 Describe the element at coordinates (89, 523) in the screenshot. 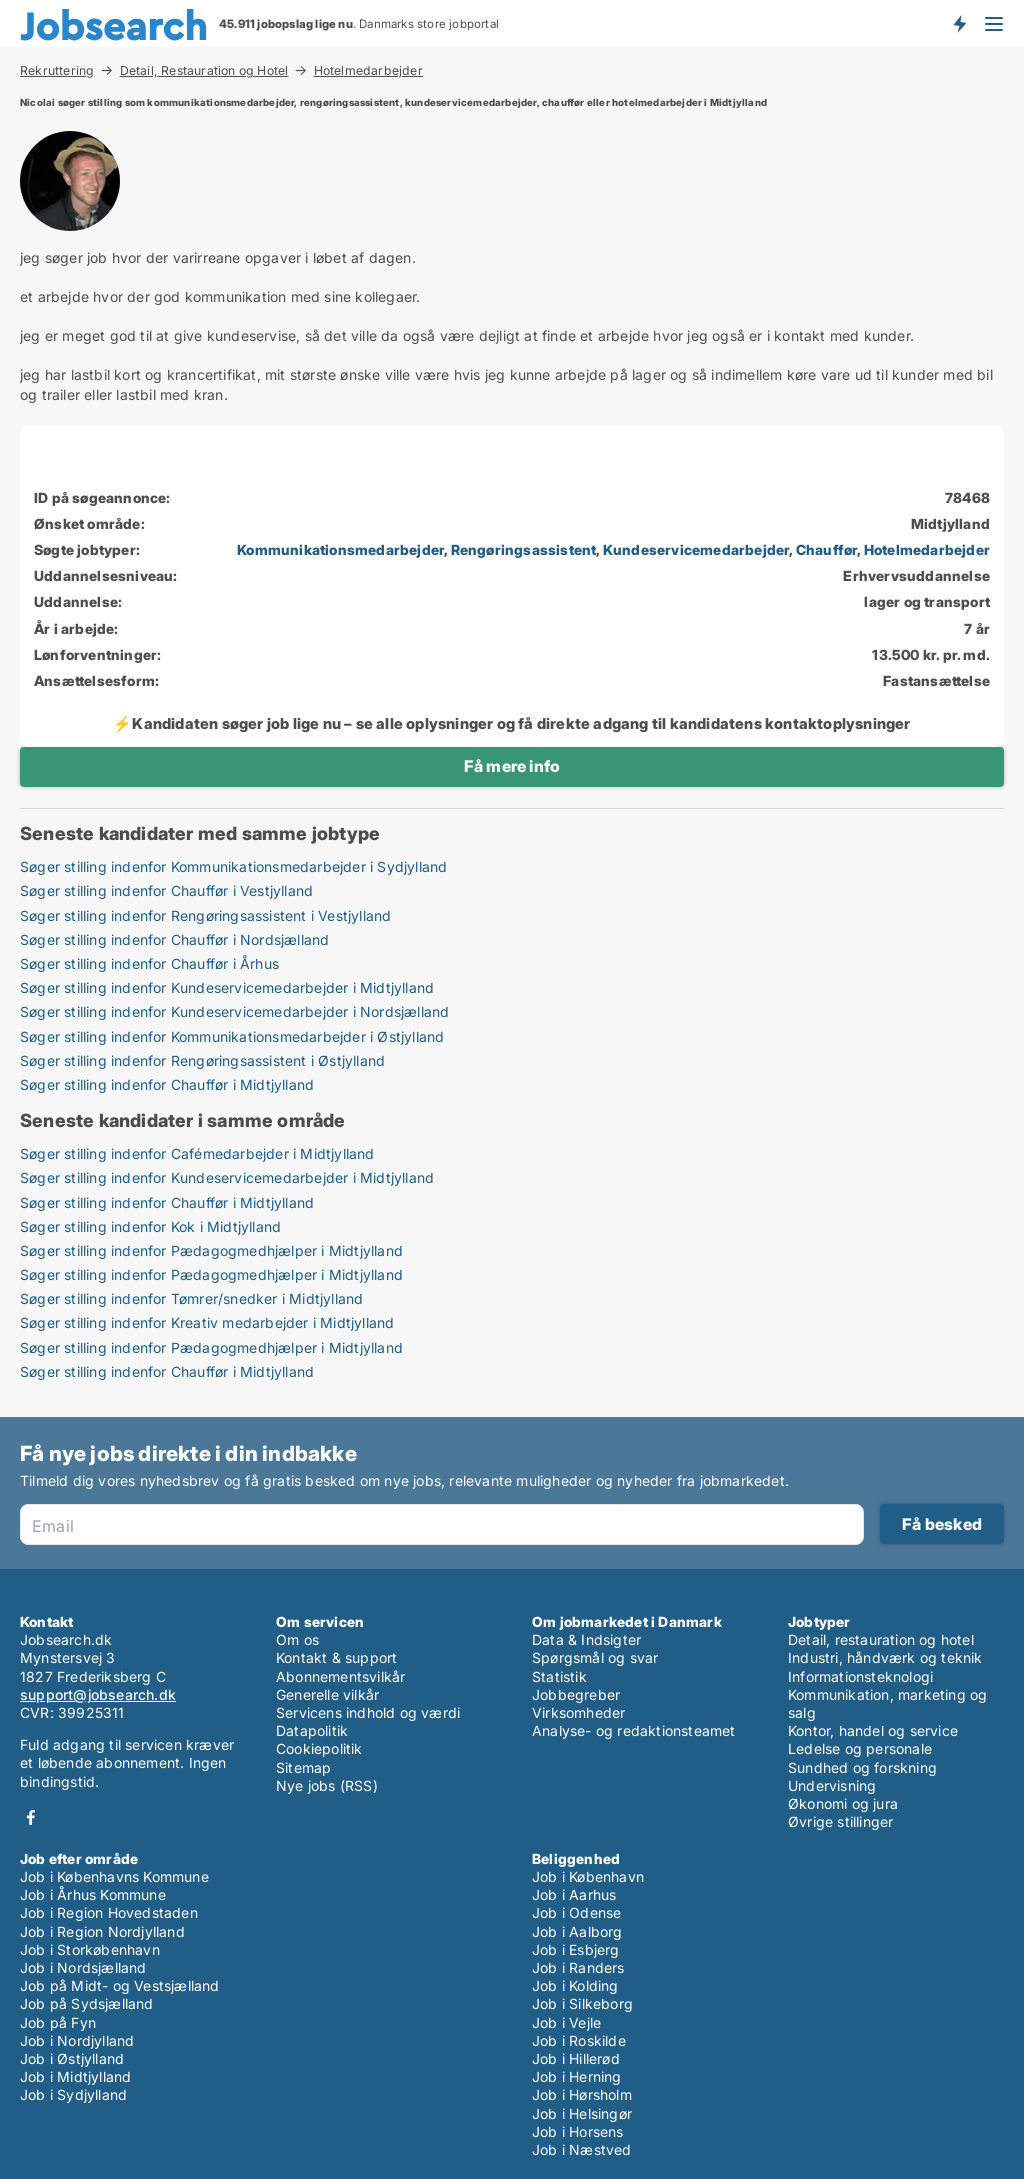

I see `Ønsket område:` at that location.